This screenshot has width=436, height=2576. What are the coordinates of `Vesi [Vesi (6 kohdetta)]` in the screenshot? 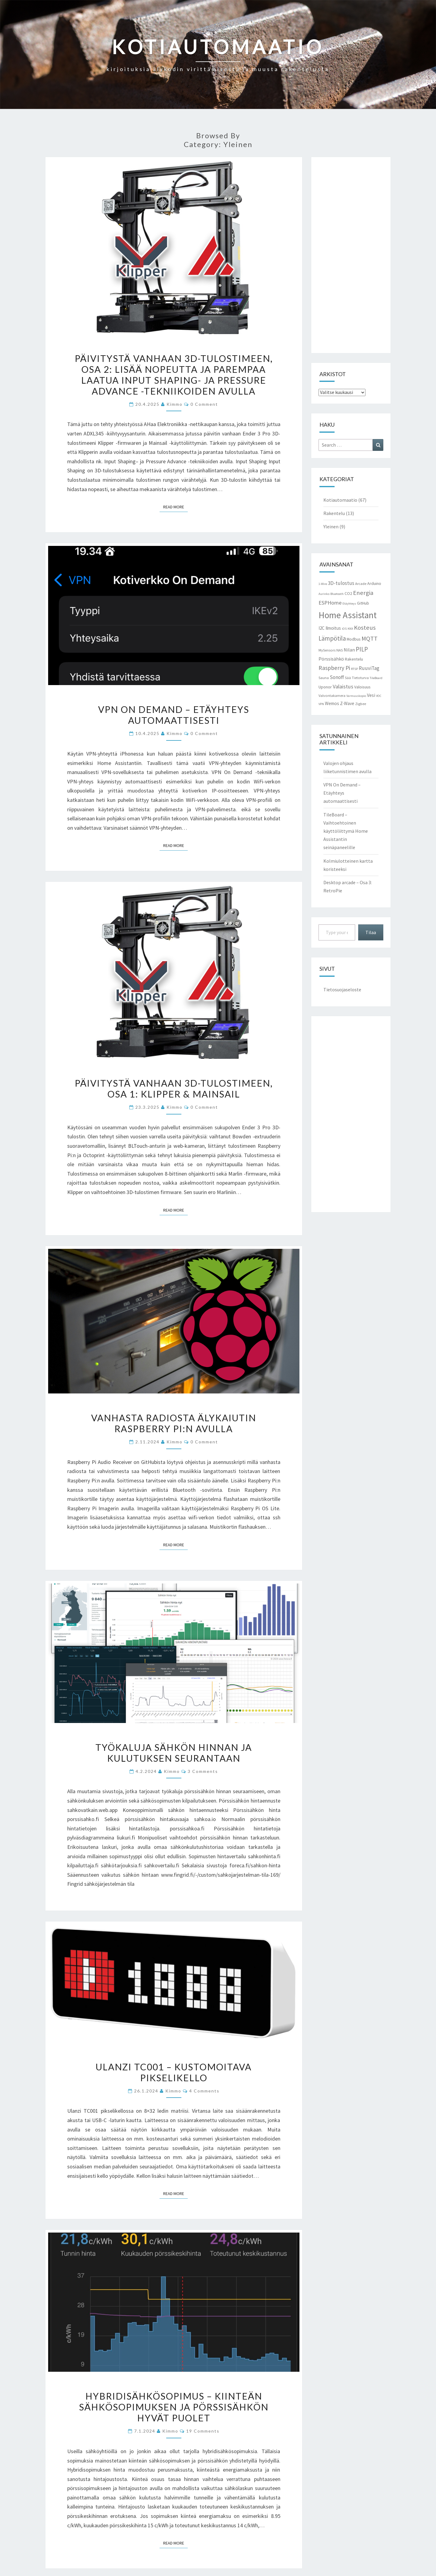 It's located at (371, 695).